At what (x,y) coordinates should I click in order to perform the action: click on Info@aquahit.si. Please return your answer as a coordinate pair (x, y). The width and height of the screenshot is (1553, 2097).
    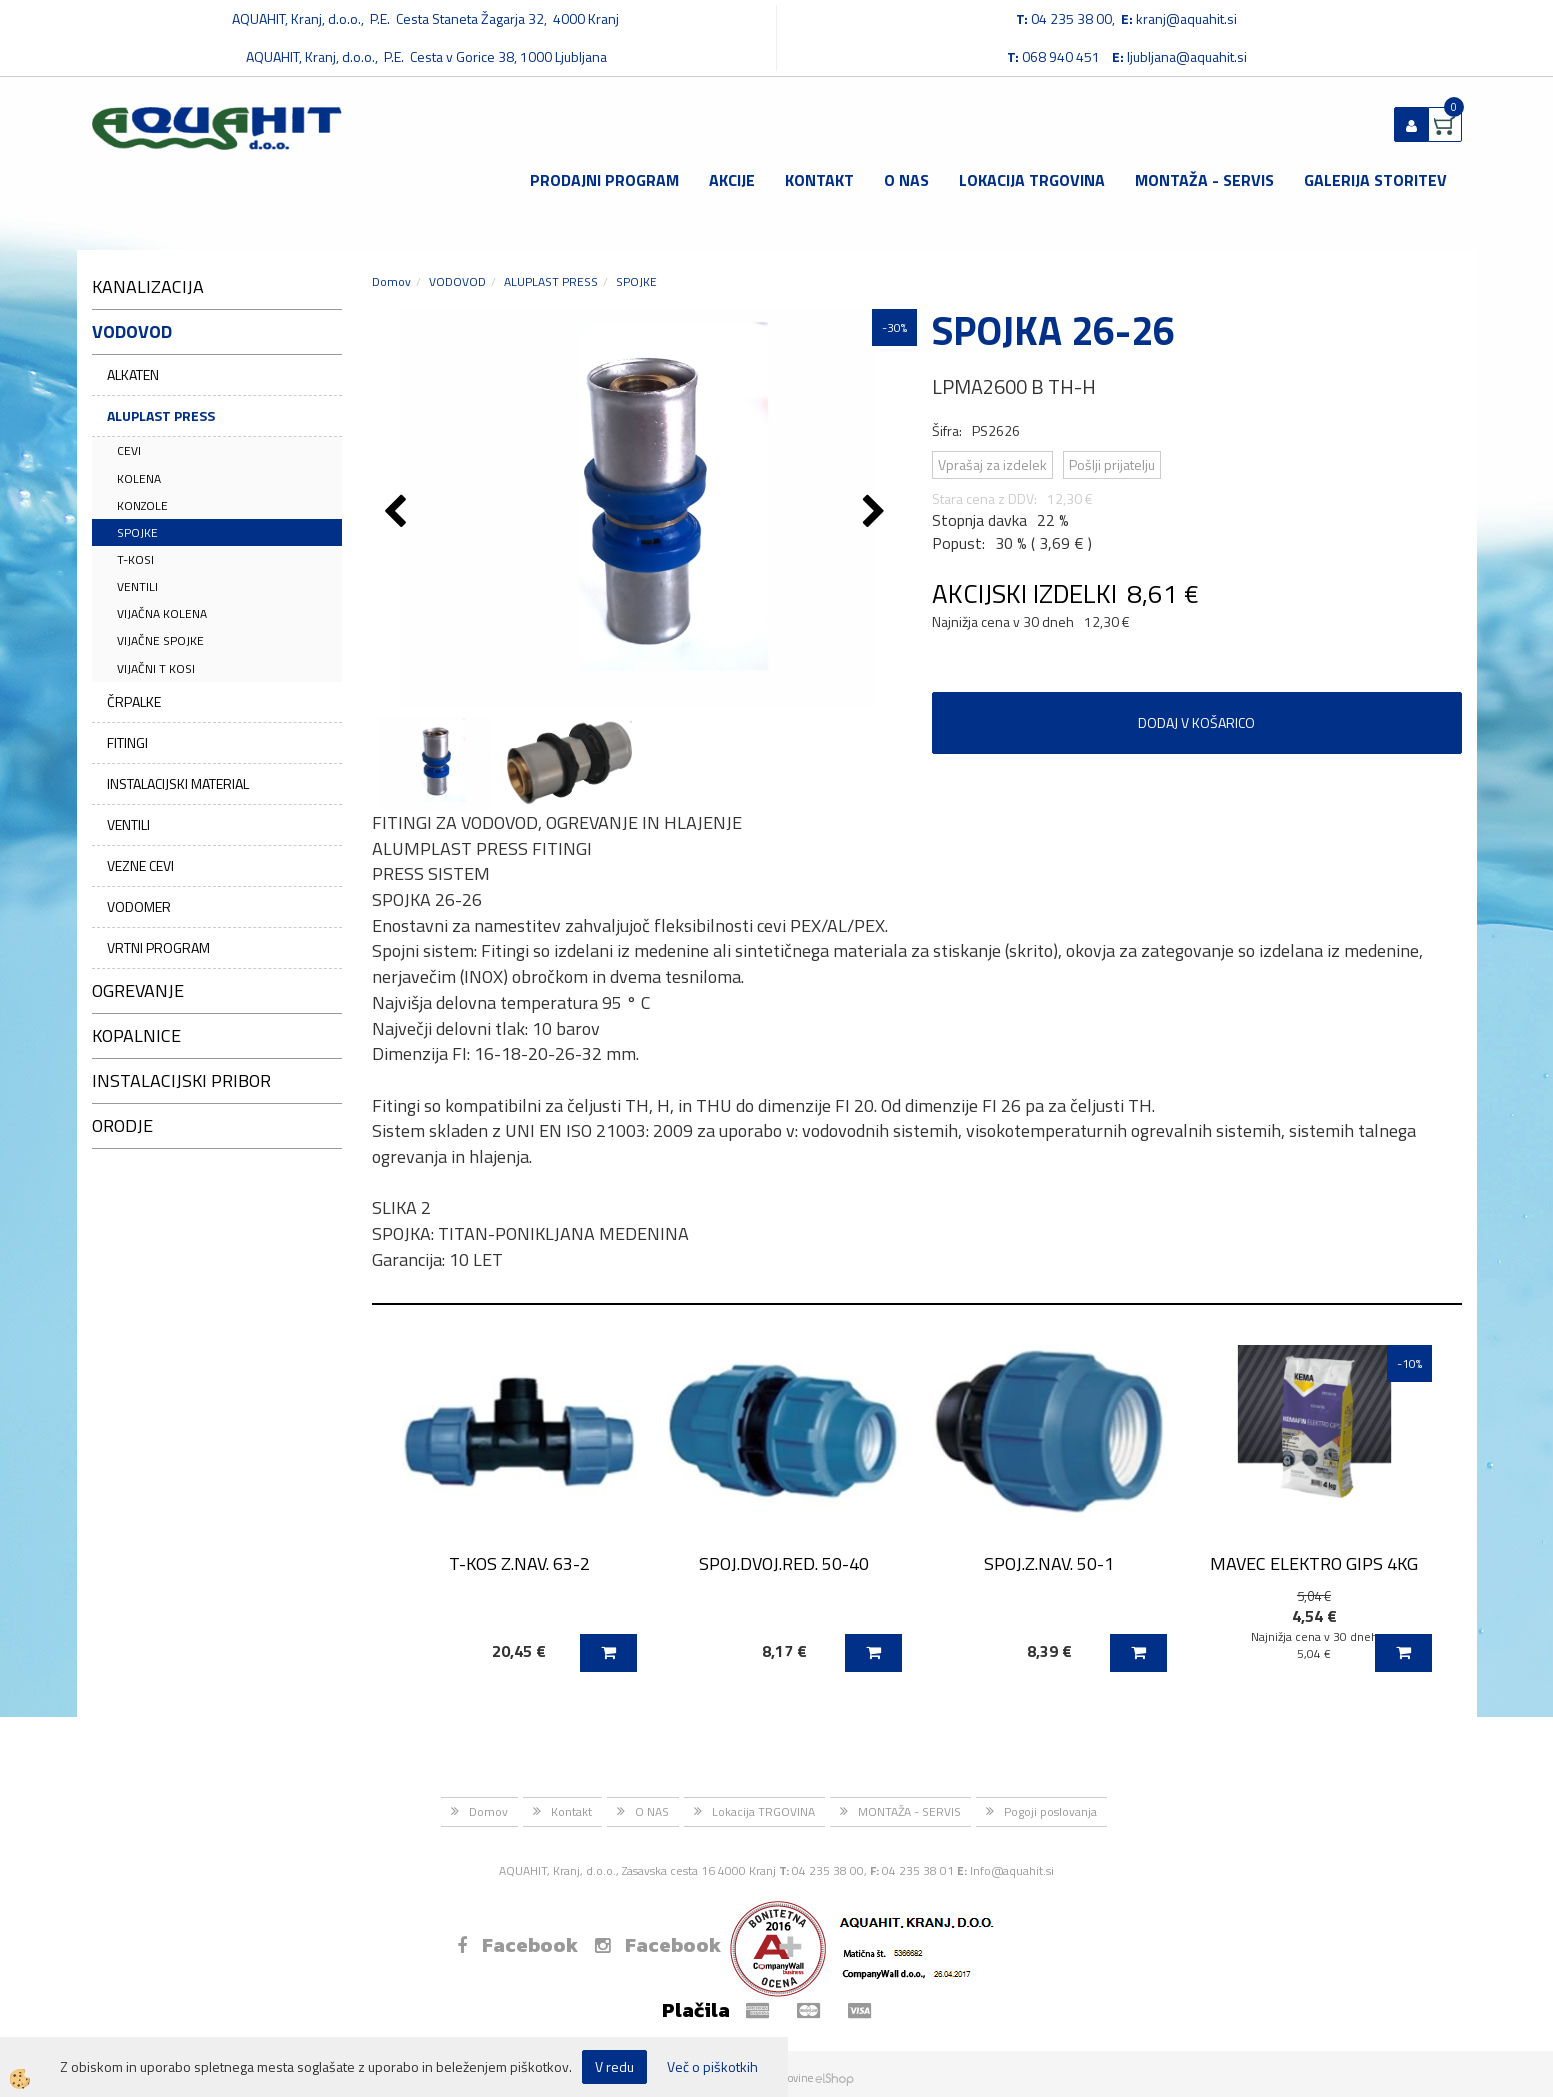
    Looking at the image, I should click on (1012, 1870).